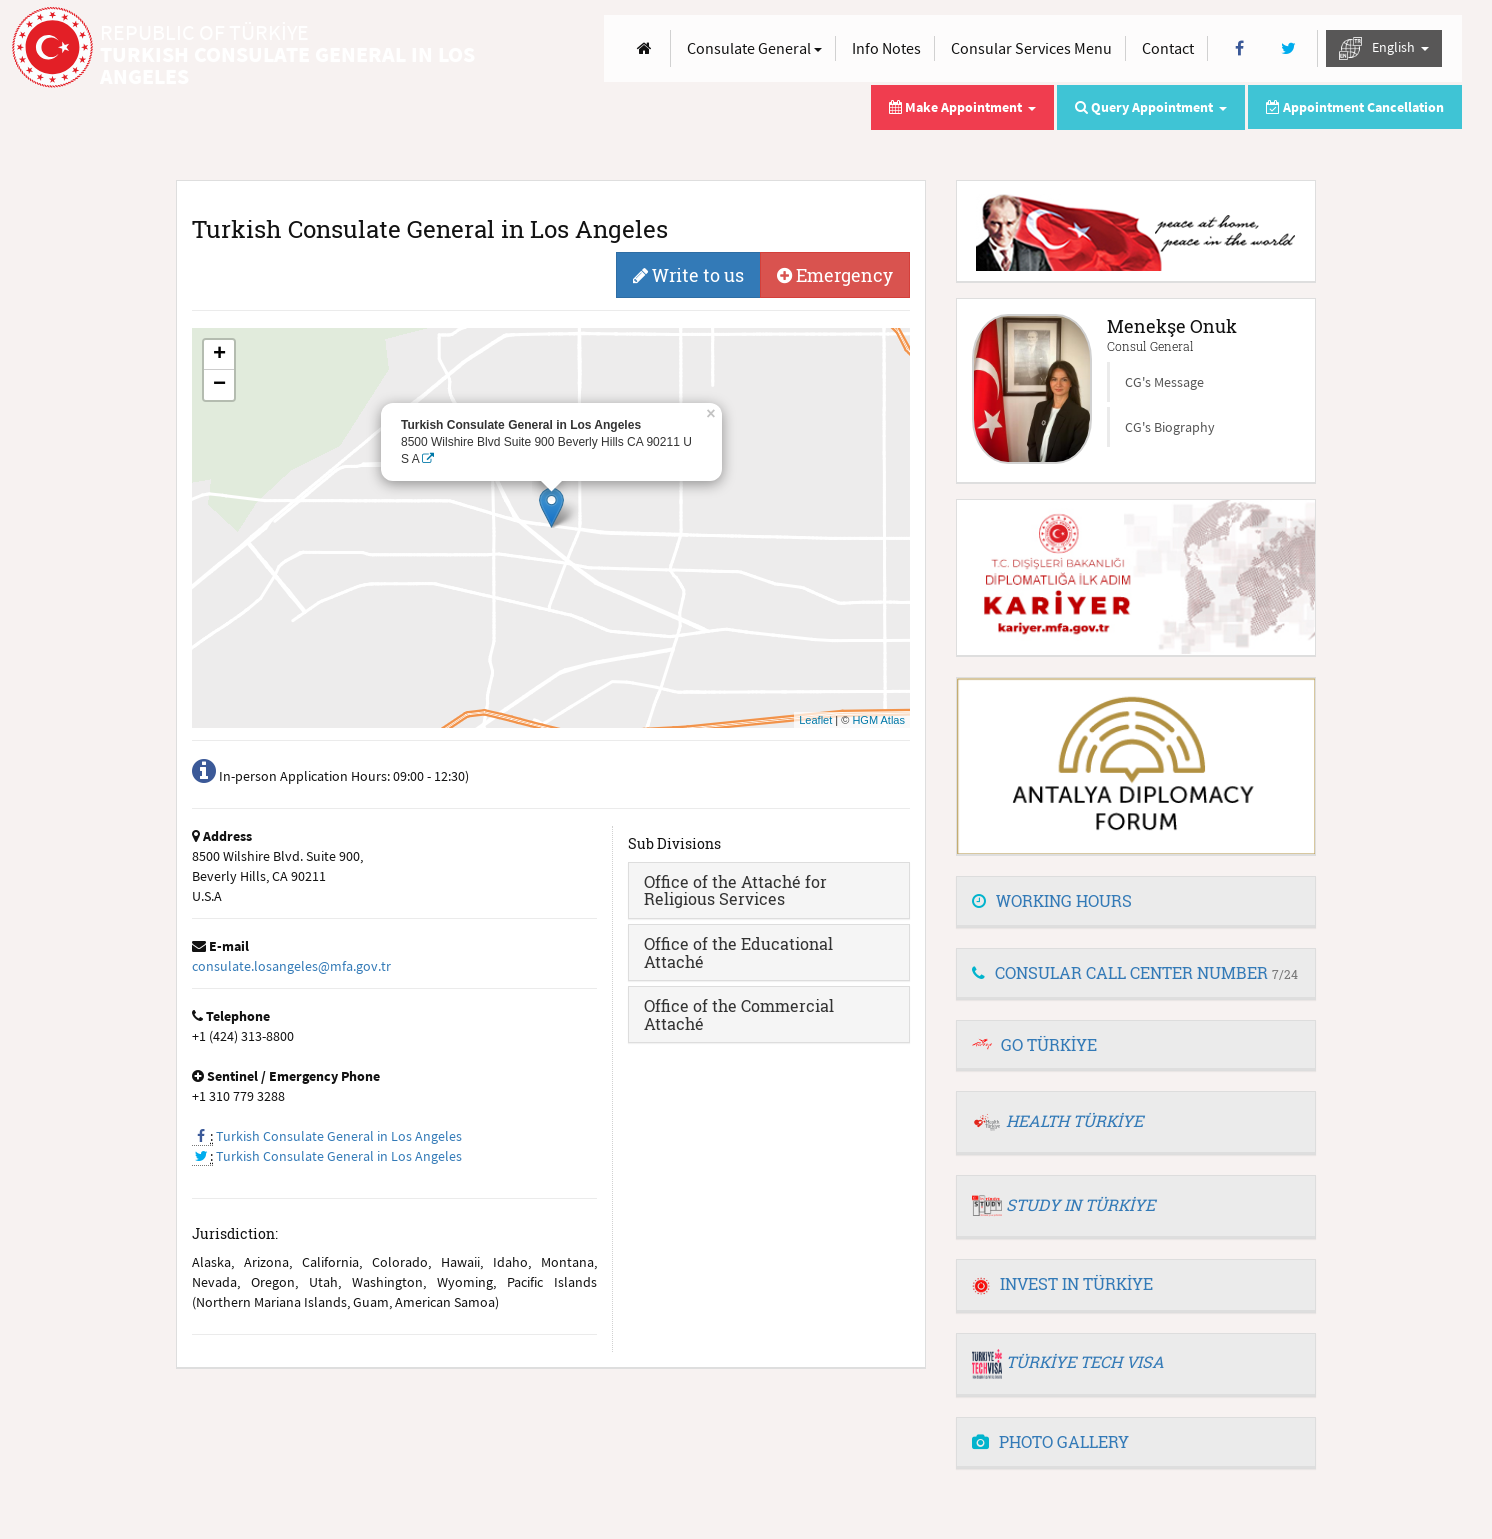 The height and width of the screenshot is (1539, 1492). What do you see at coordinates (1049, 1044) in the screenshot?
I see `GO TÜRKİYE` at bounding box center [1049, 1044].